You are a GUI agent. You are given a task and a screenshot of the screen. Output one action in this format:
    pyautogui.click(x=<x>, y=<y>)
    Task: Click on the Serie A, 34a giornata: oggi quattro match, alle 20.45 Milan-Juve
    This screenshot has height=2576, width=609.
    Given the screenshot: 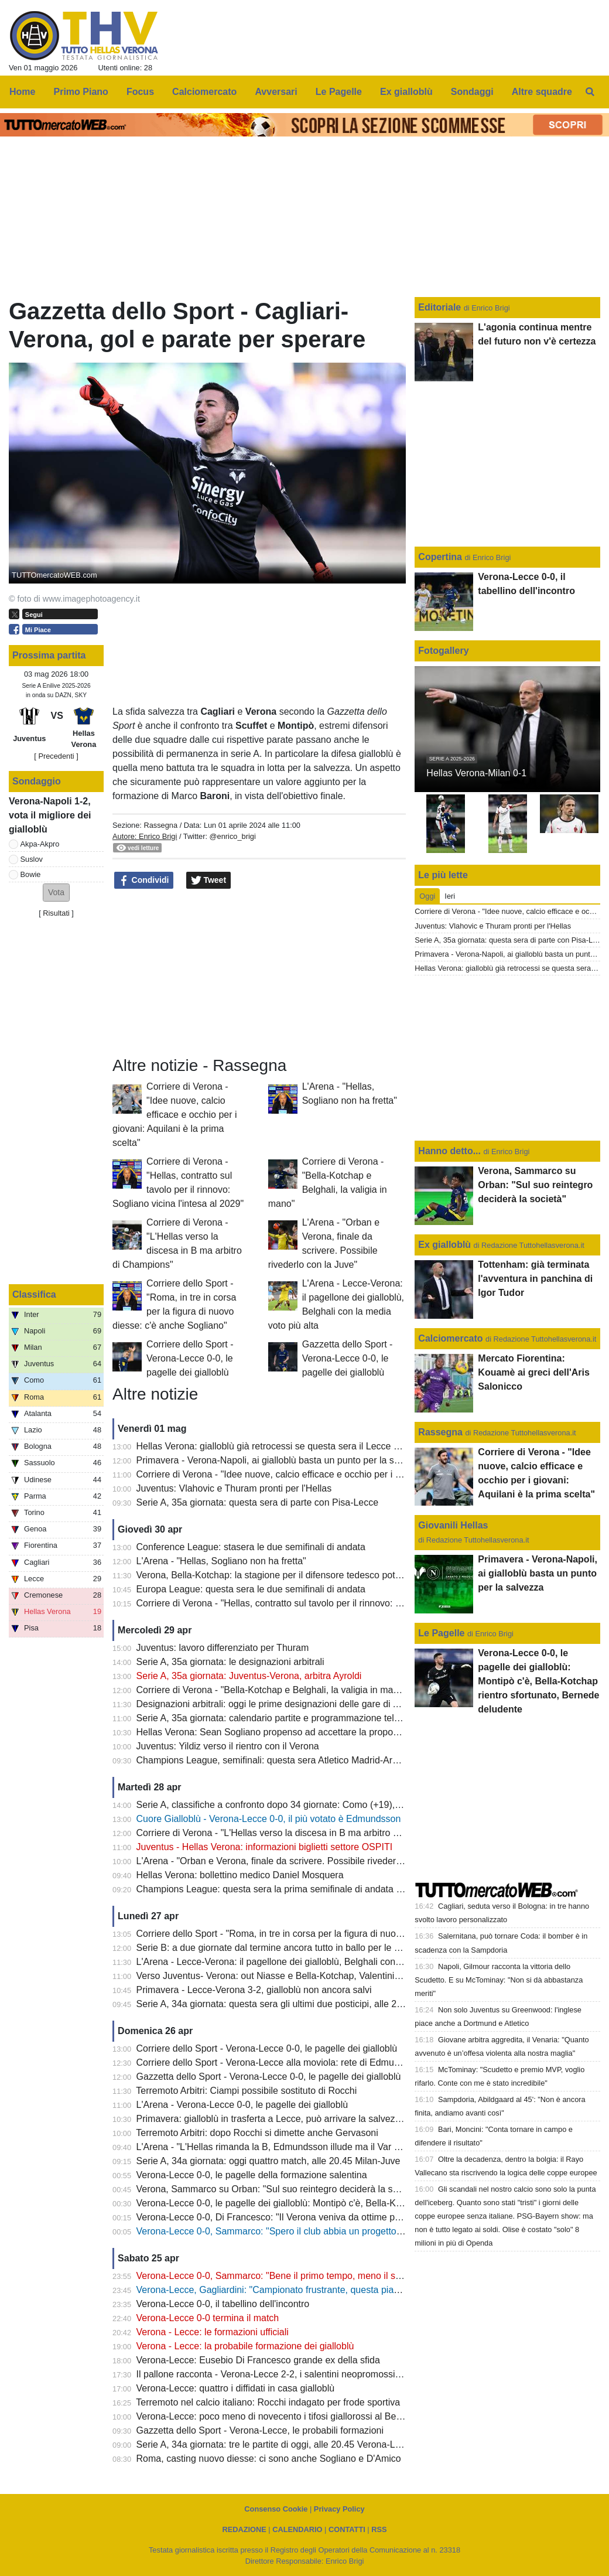 What is the action you would take?
    pyautogui.click(x=268, y=2161)
    